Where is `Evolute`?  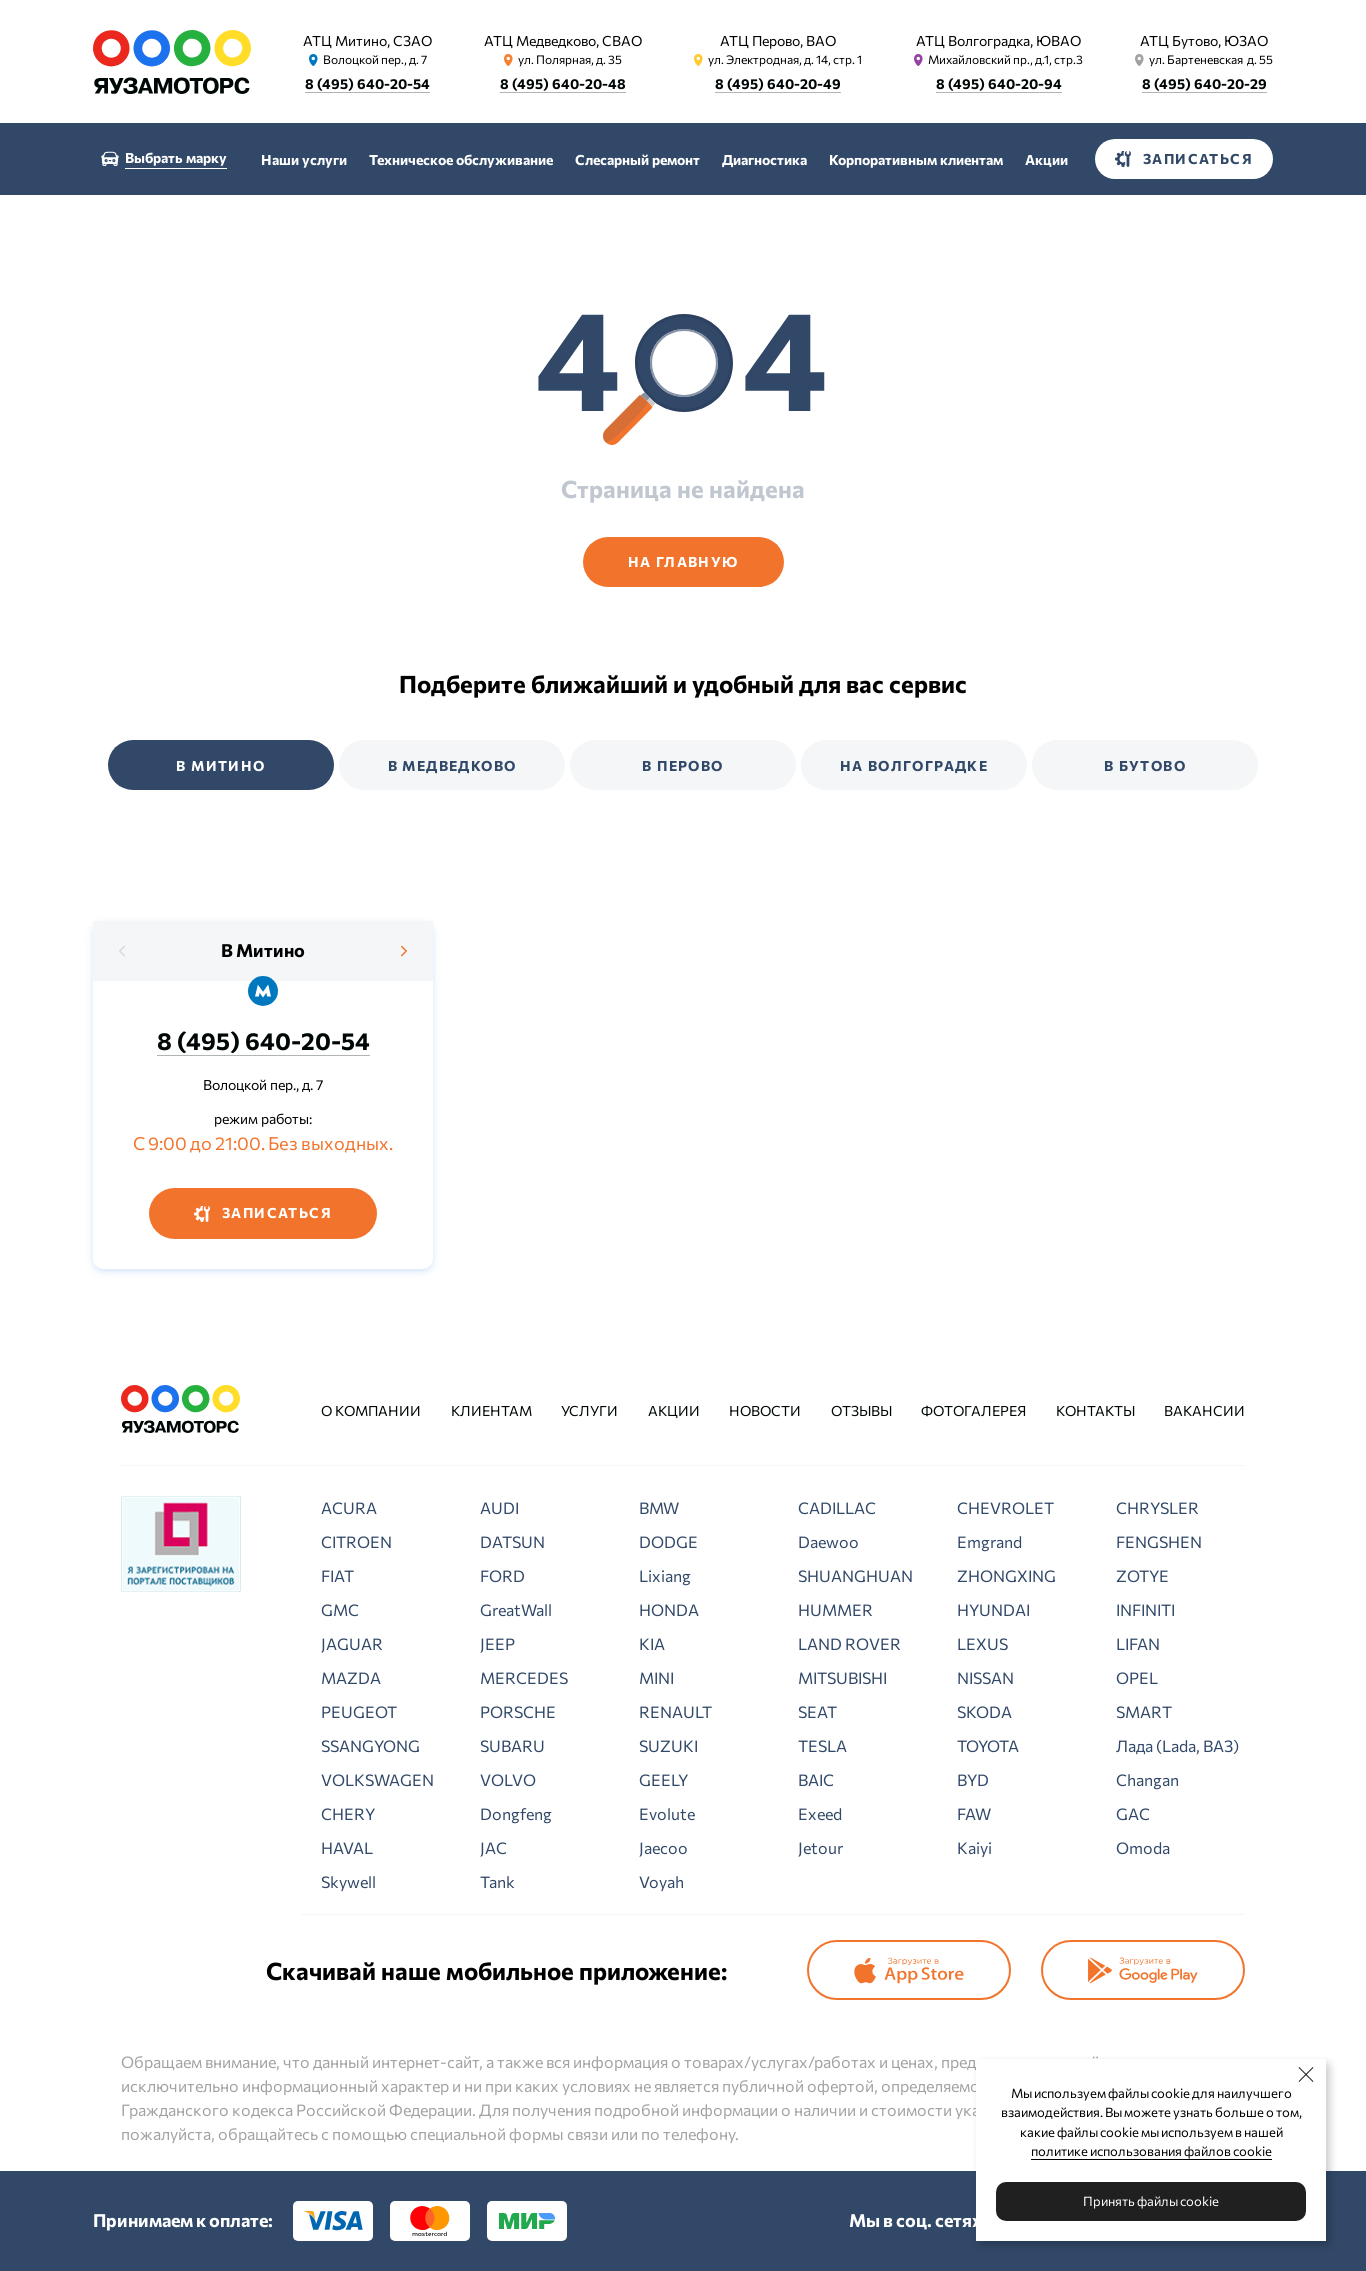 Evolute is located at coordinates (667, 1813).